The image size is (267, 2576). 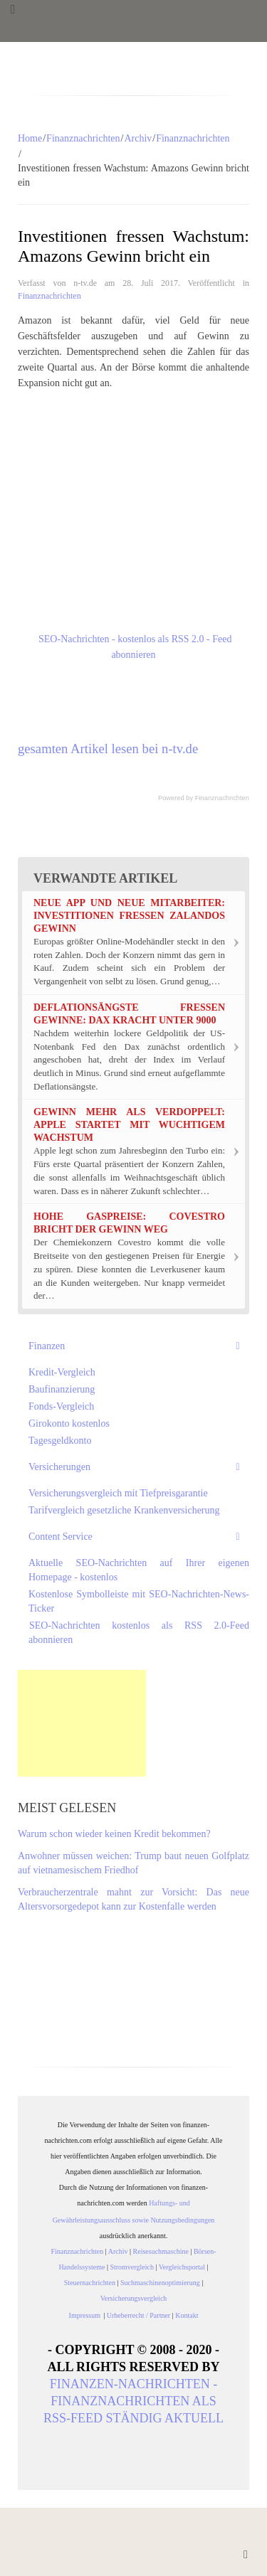 I want to click on Tagesgeldkonto, so click(x=59, y=1440).